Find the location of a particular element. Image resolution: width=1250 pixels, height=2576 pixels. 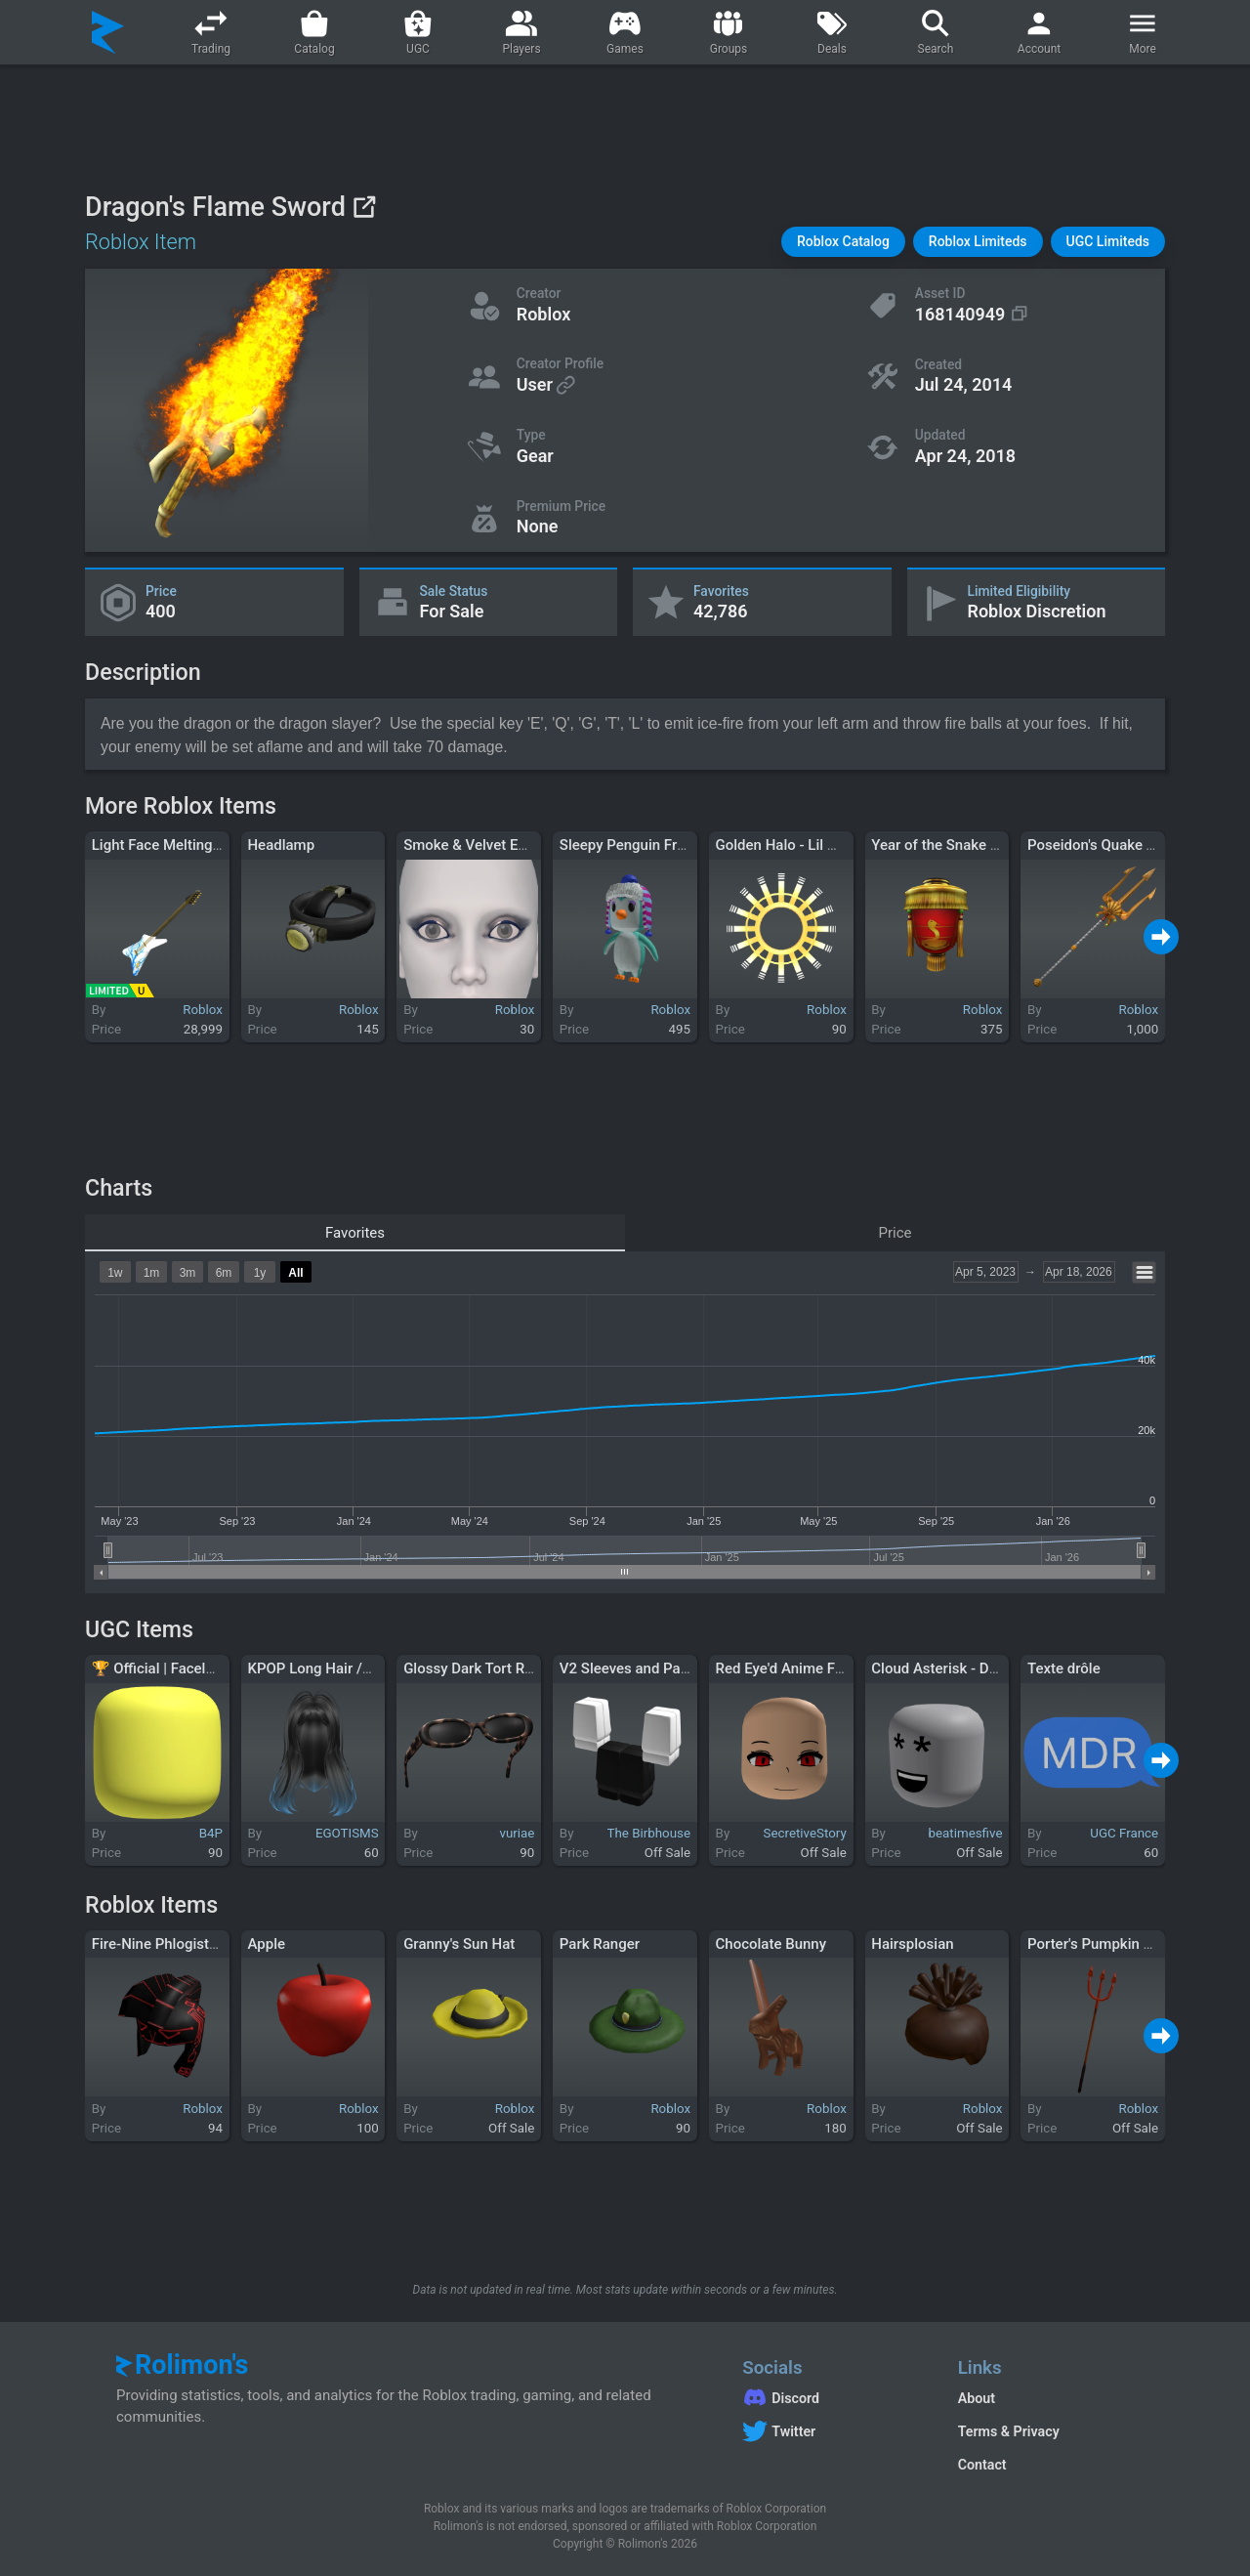

Poseidon's Quake Trident is located at coordinates (1109, 845).